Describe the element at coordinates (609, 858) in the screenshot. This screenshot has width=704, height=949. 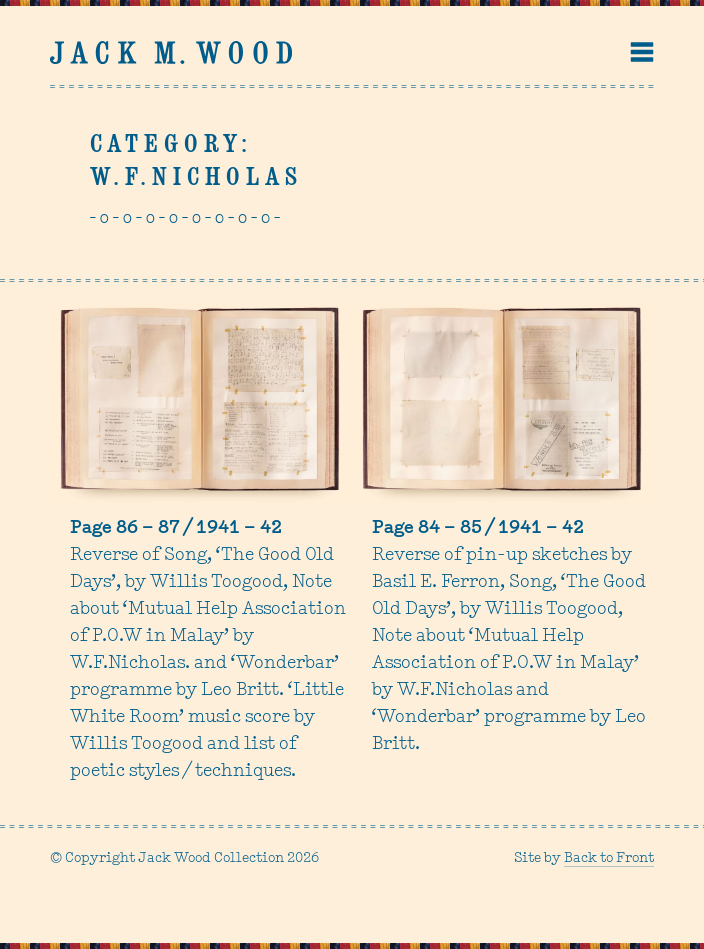
I see `Back to Front` at that location.